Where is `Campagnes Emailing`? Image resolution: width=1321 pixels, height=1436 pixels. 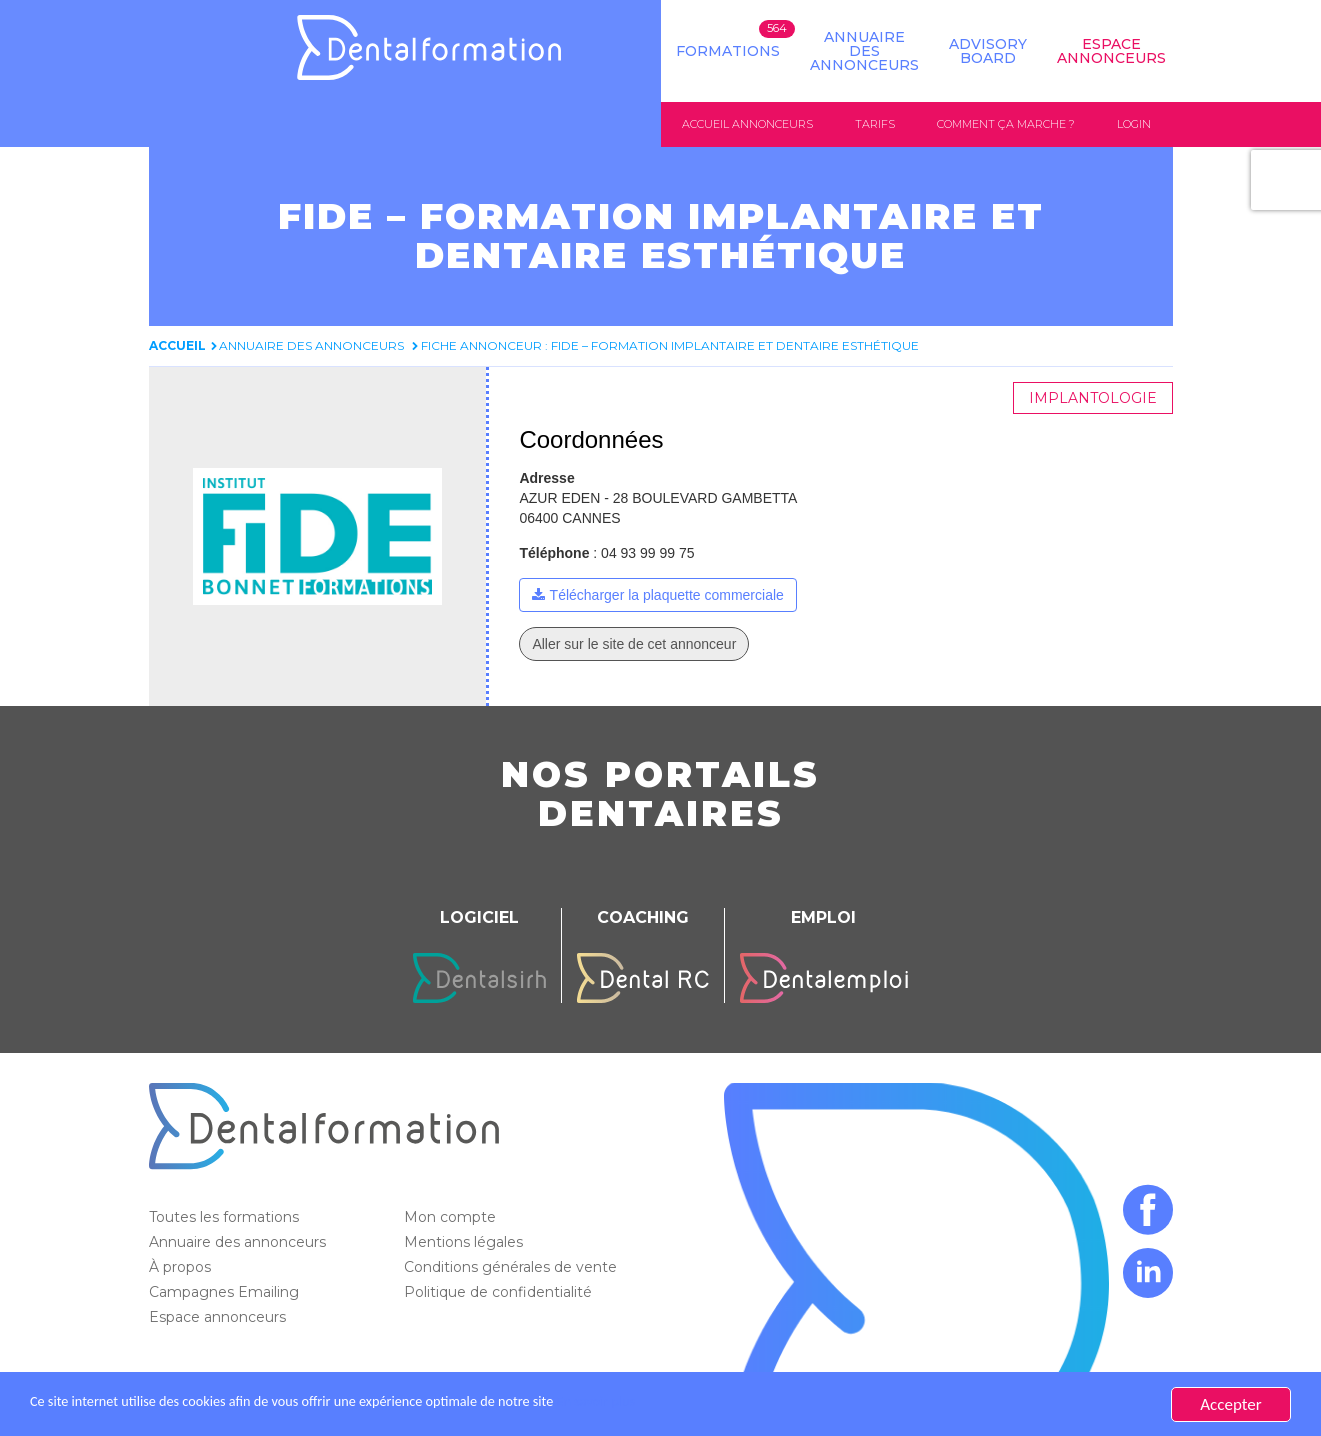
Campagnes Emailing is located at coordinates (226, 1293).